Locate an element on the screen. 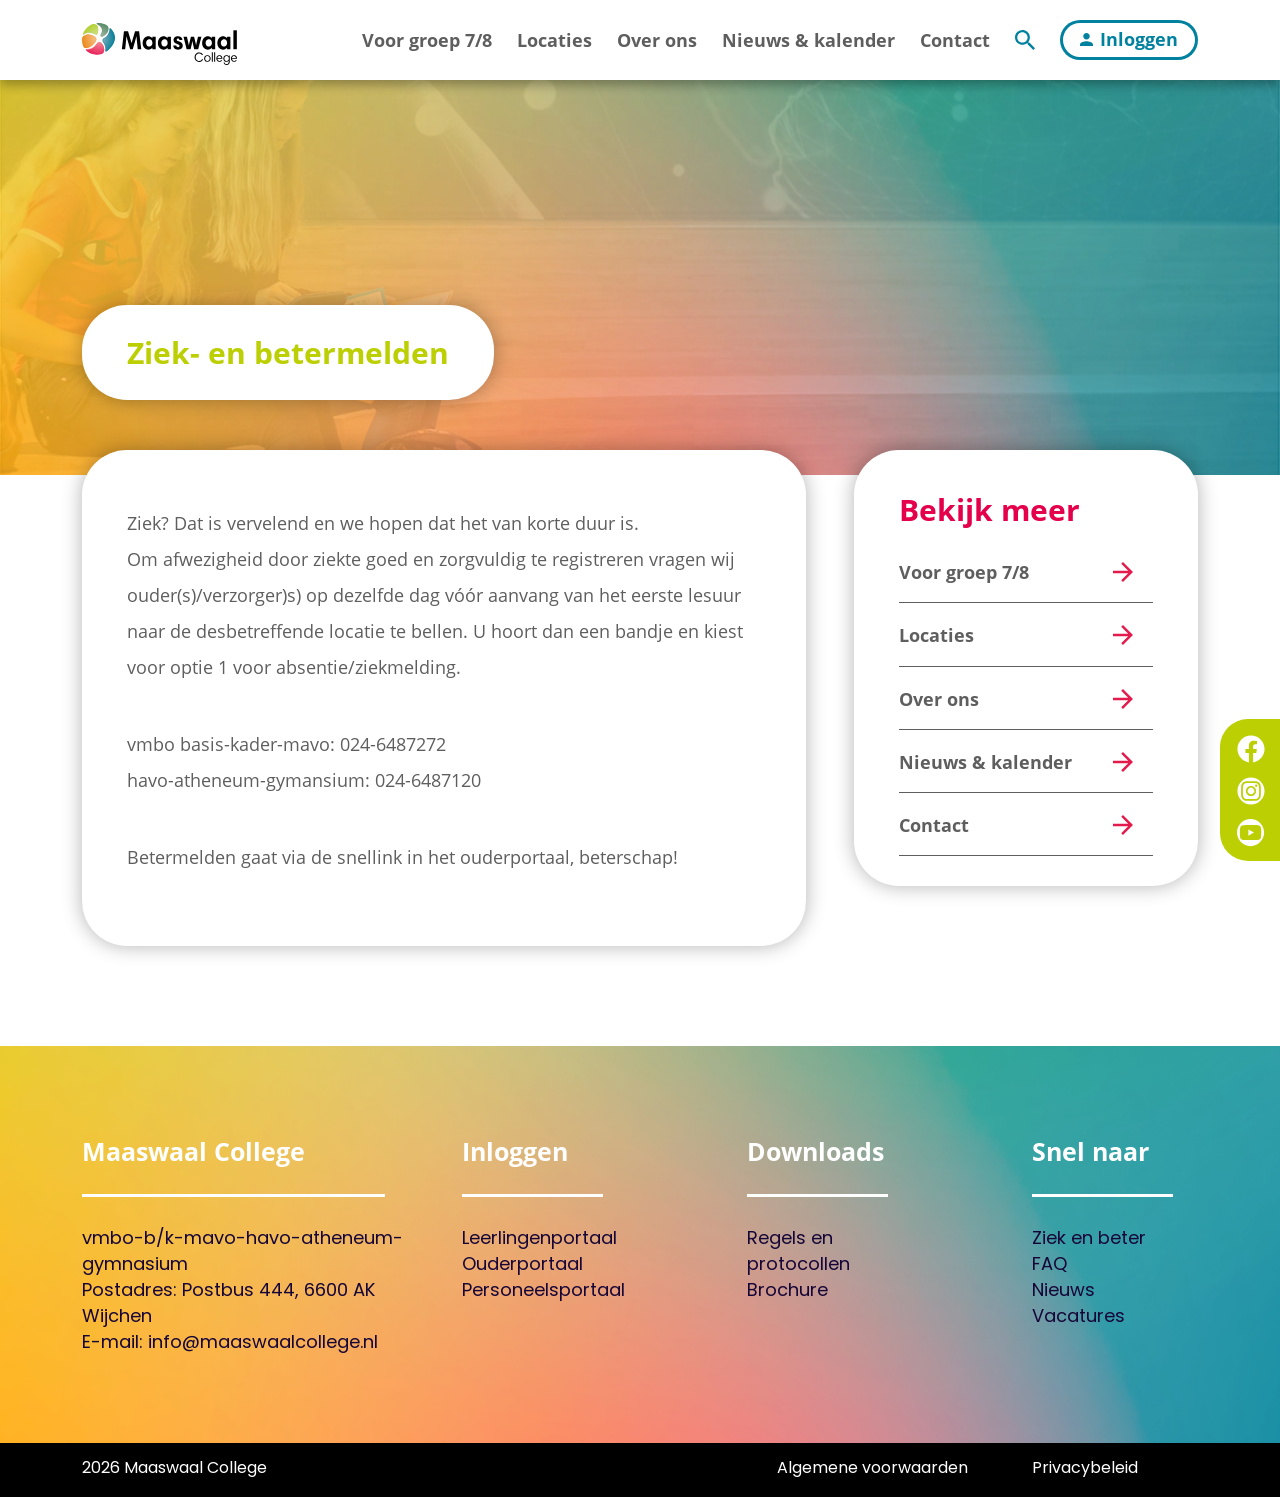  Voor groep 7/8 is located at coordinates (427, 40).